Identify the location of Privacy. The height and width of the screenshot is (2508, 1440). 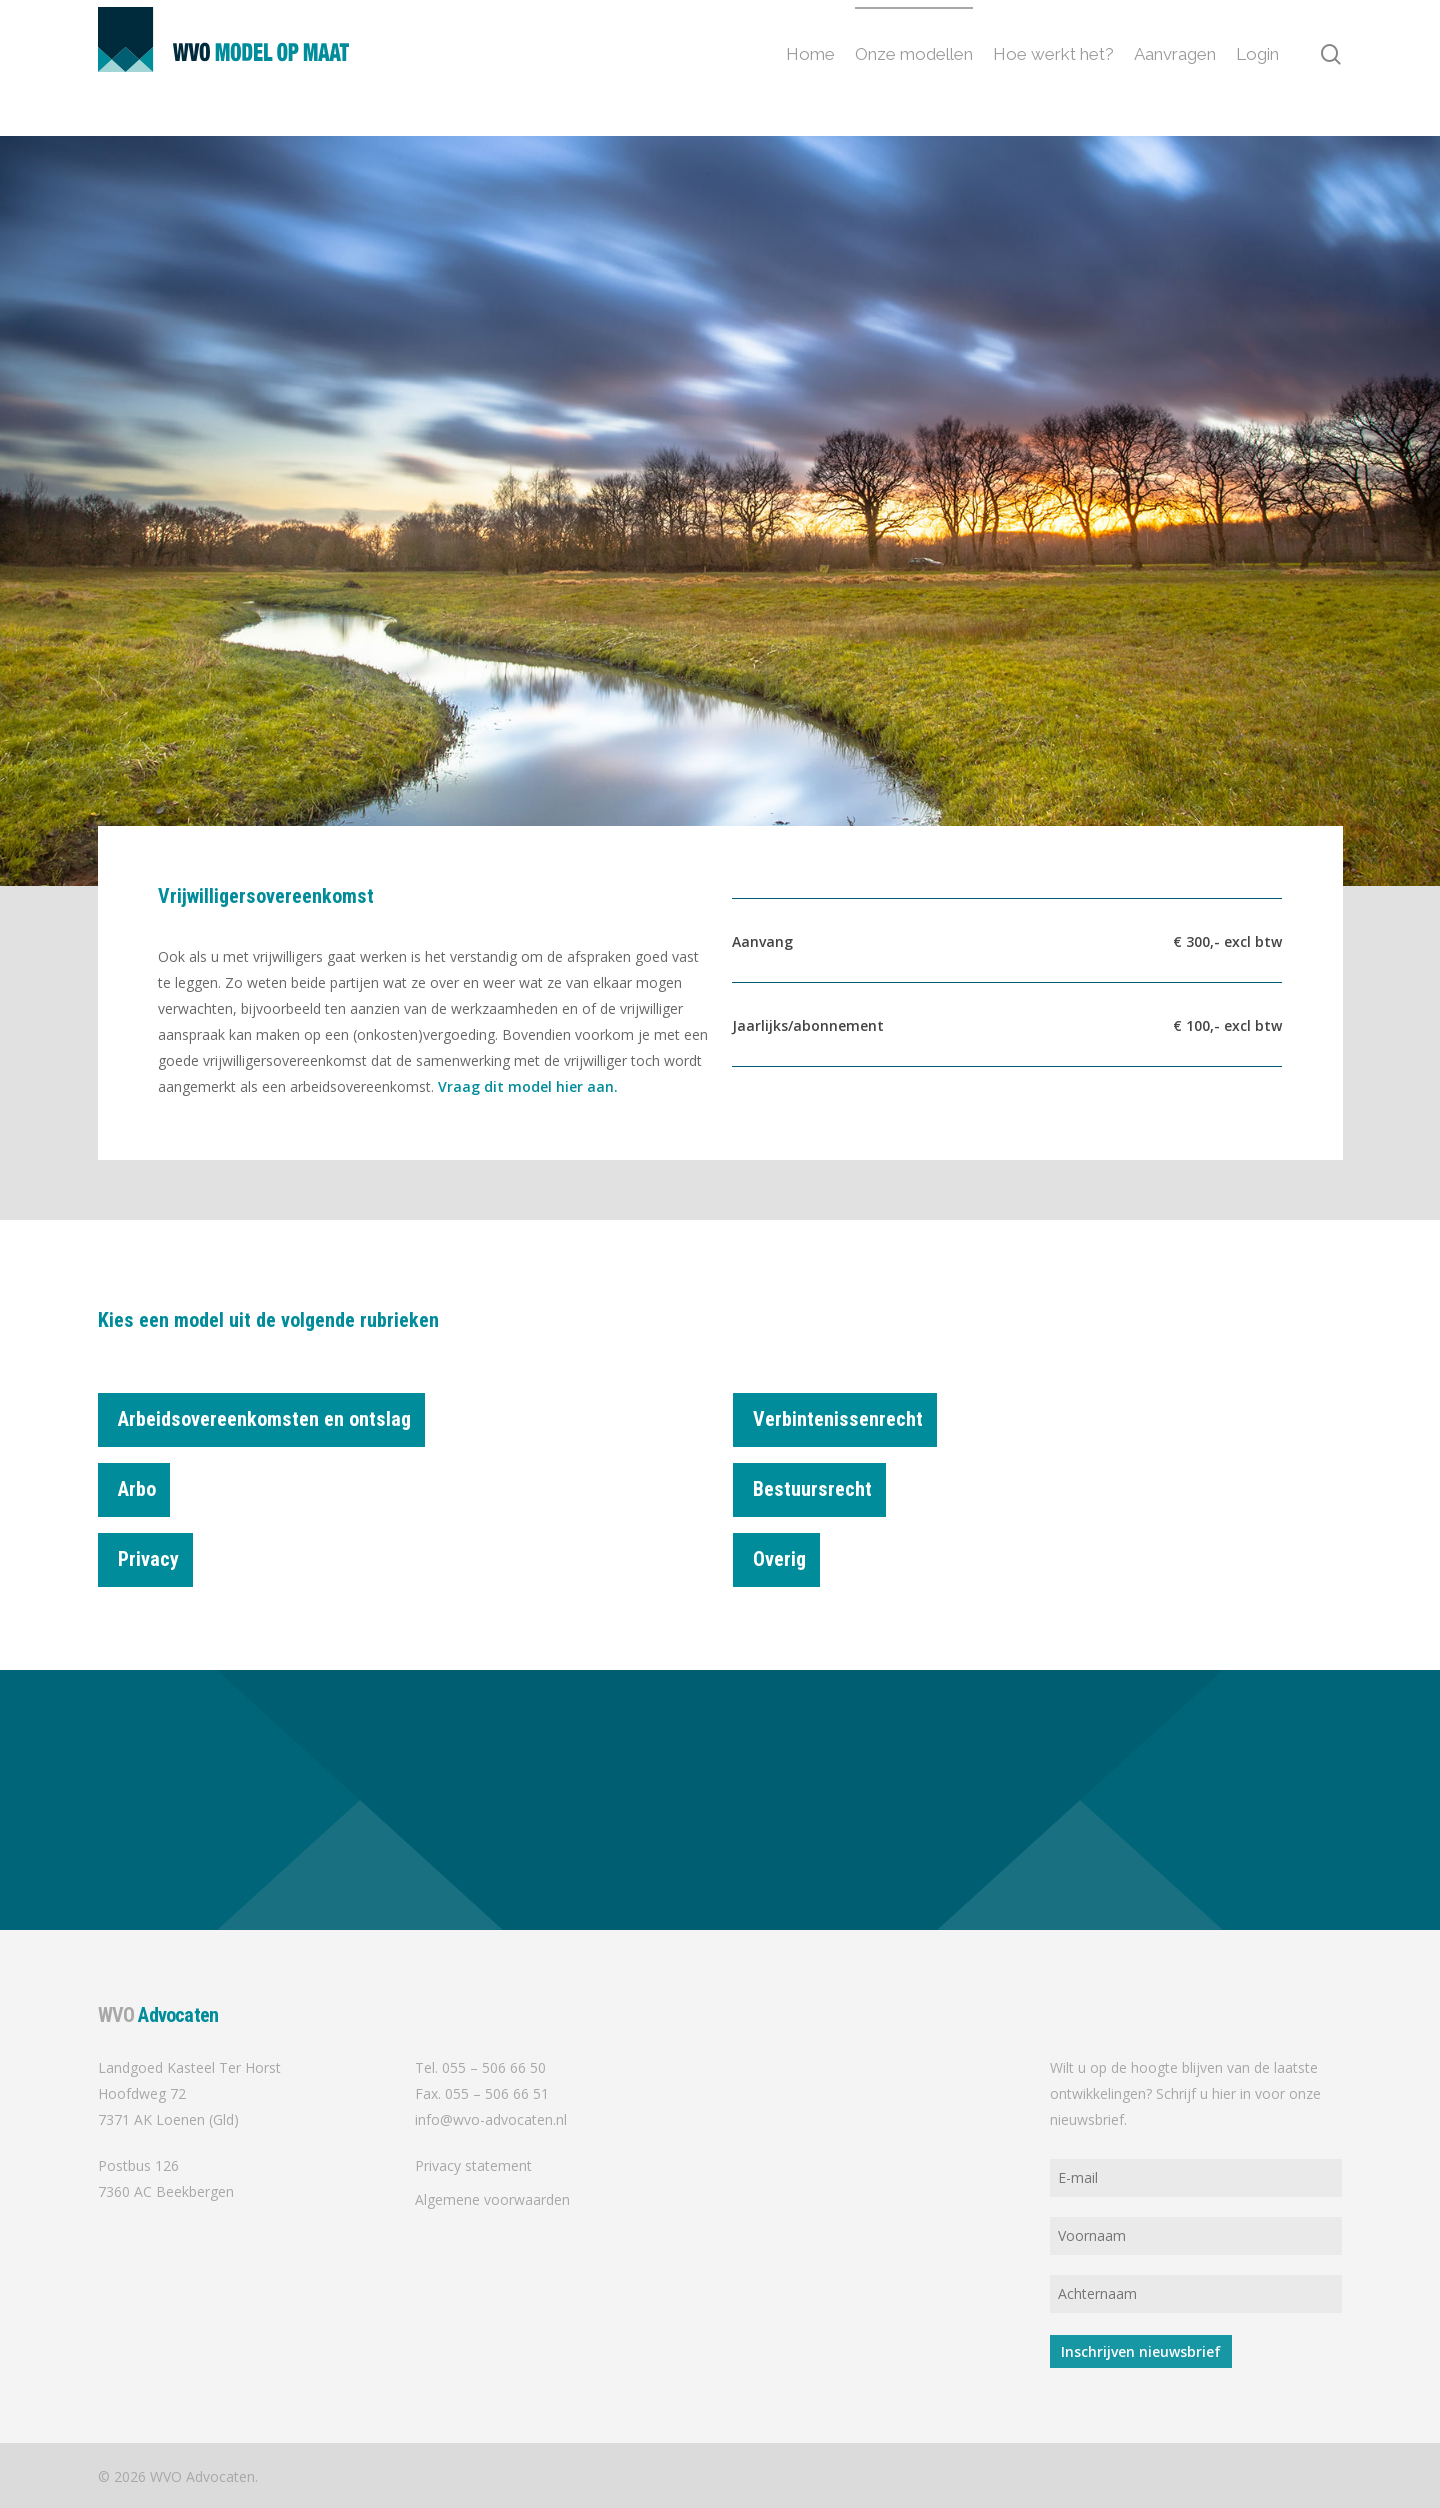
(155, 1552).